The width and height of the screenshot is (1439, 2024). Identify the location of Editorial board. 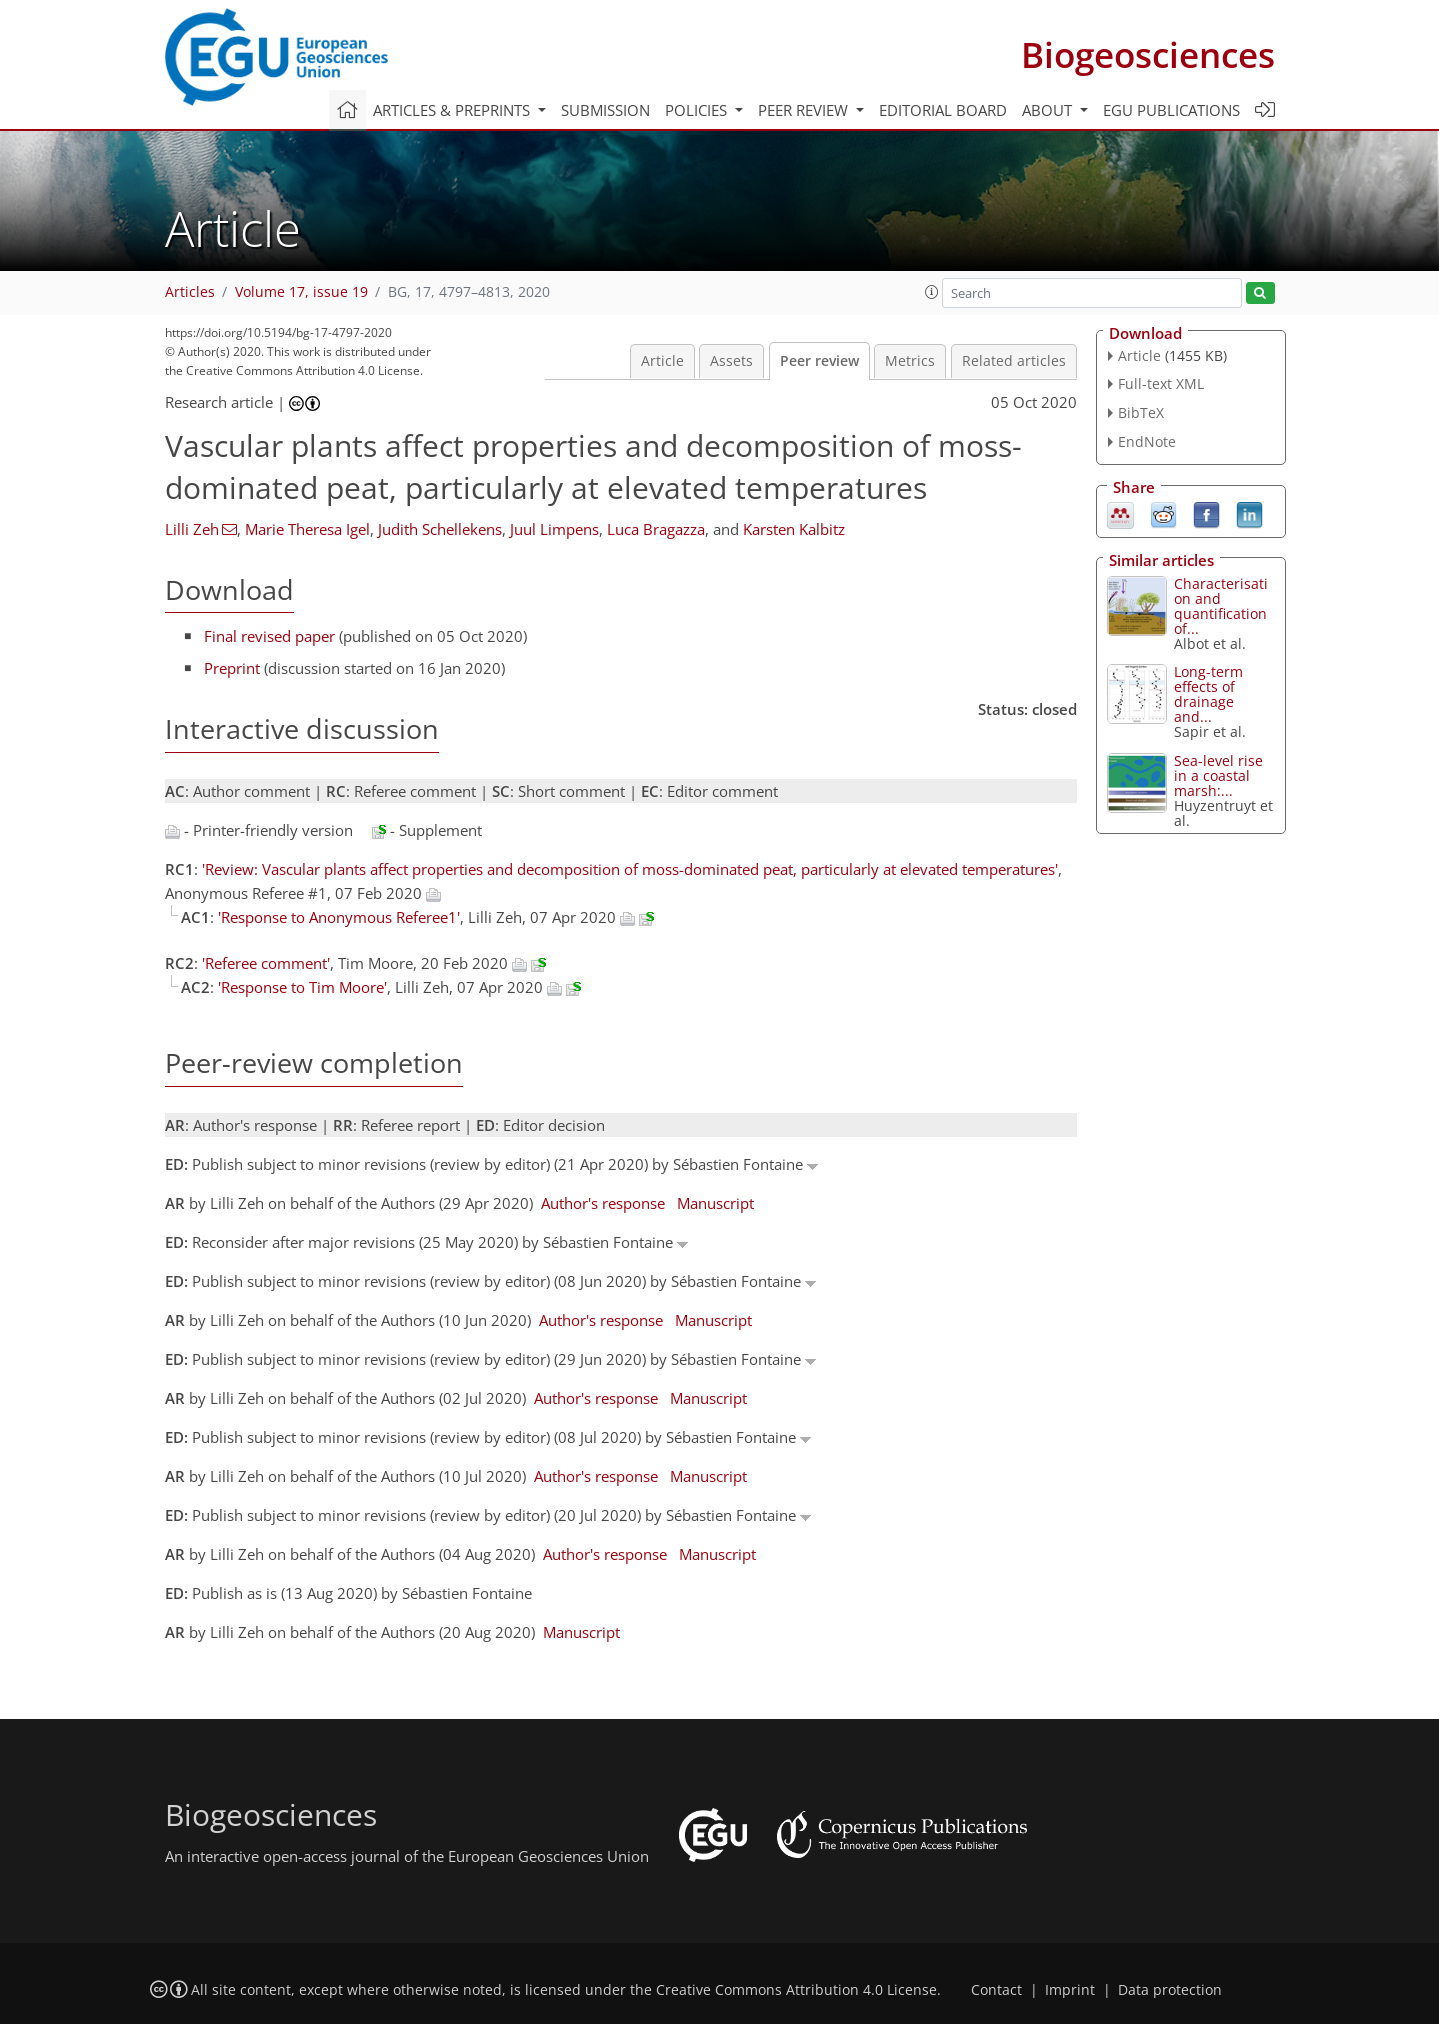
(943, 110).